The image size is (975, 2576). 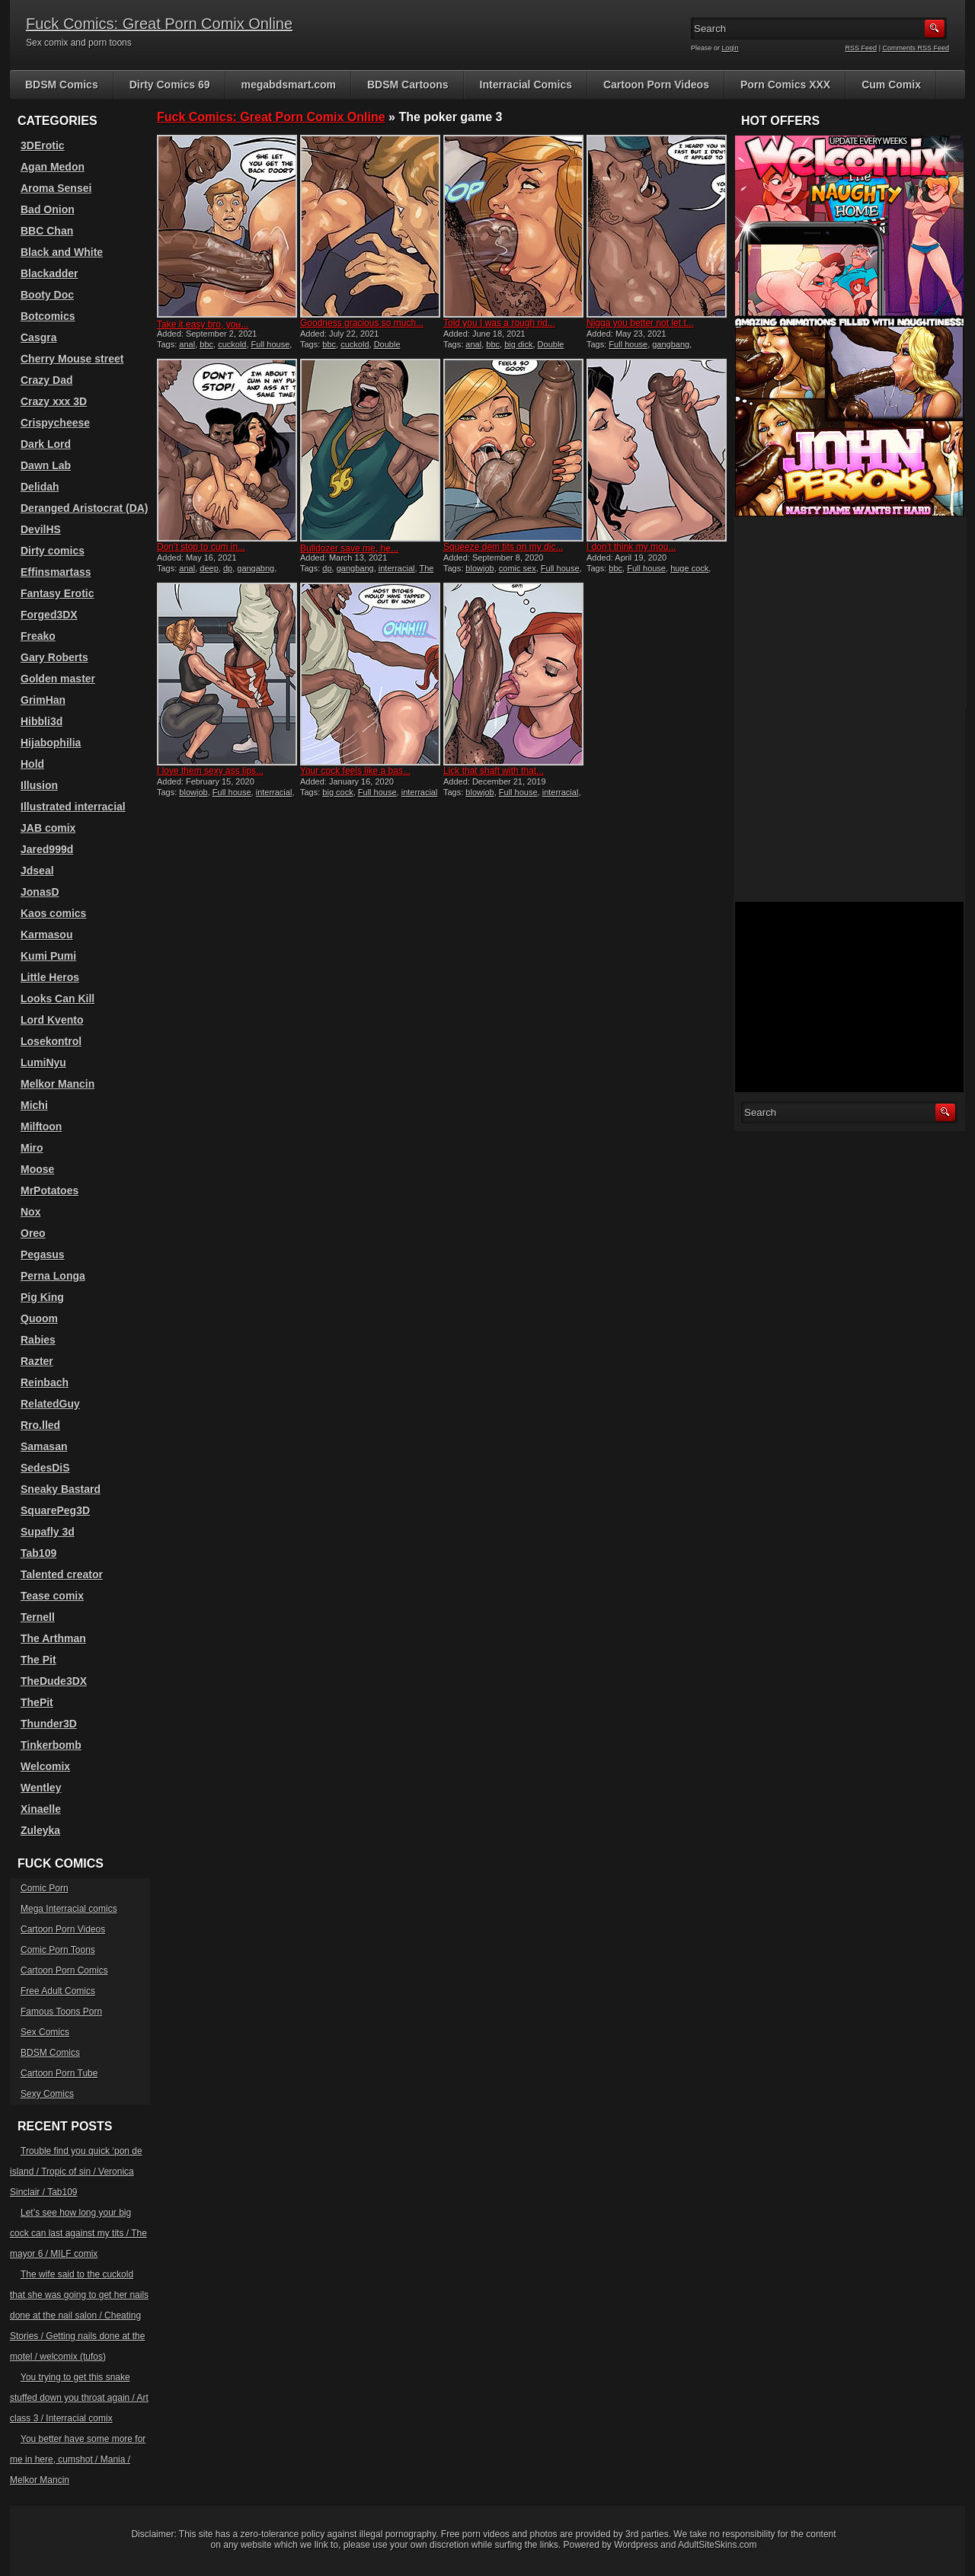 I want to click on I don’t think my mou..., so click(x=631, y=547).